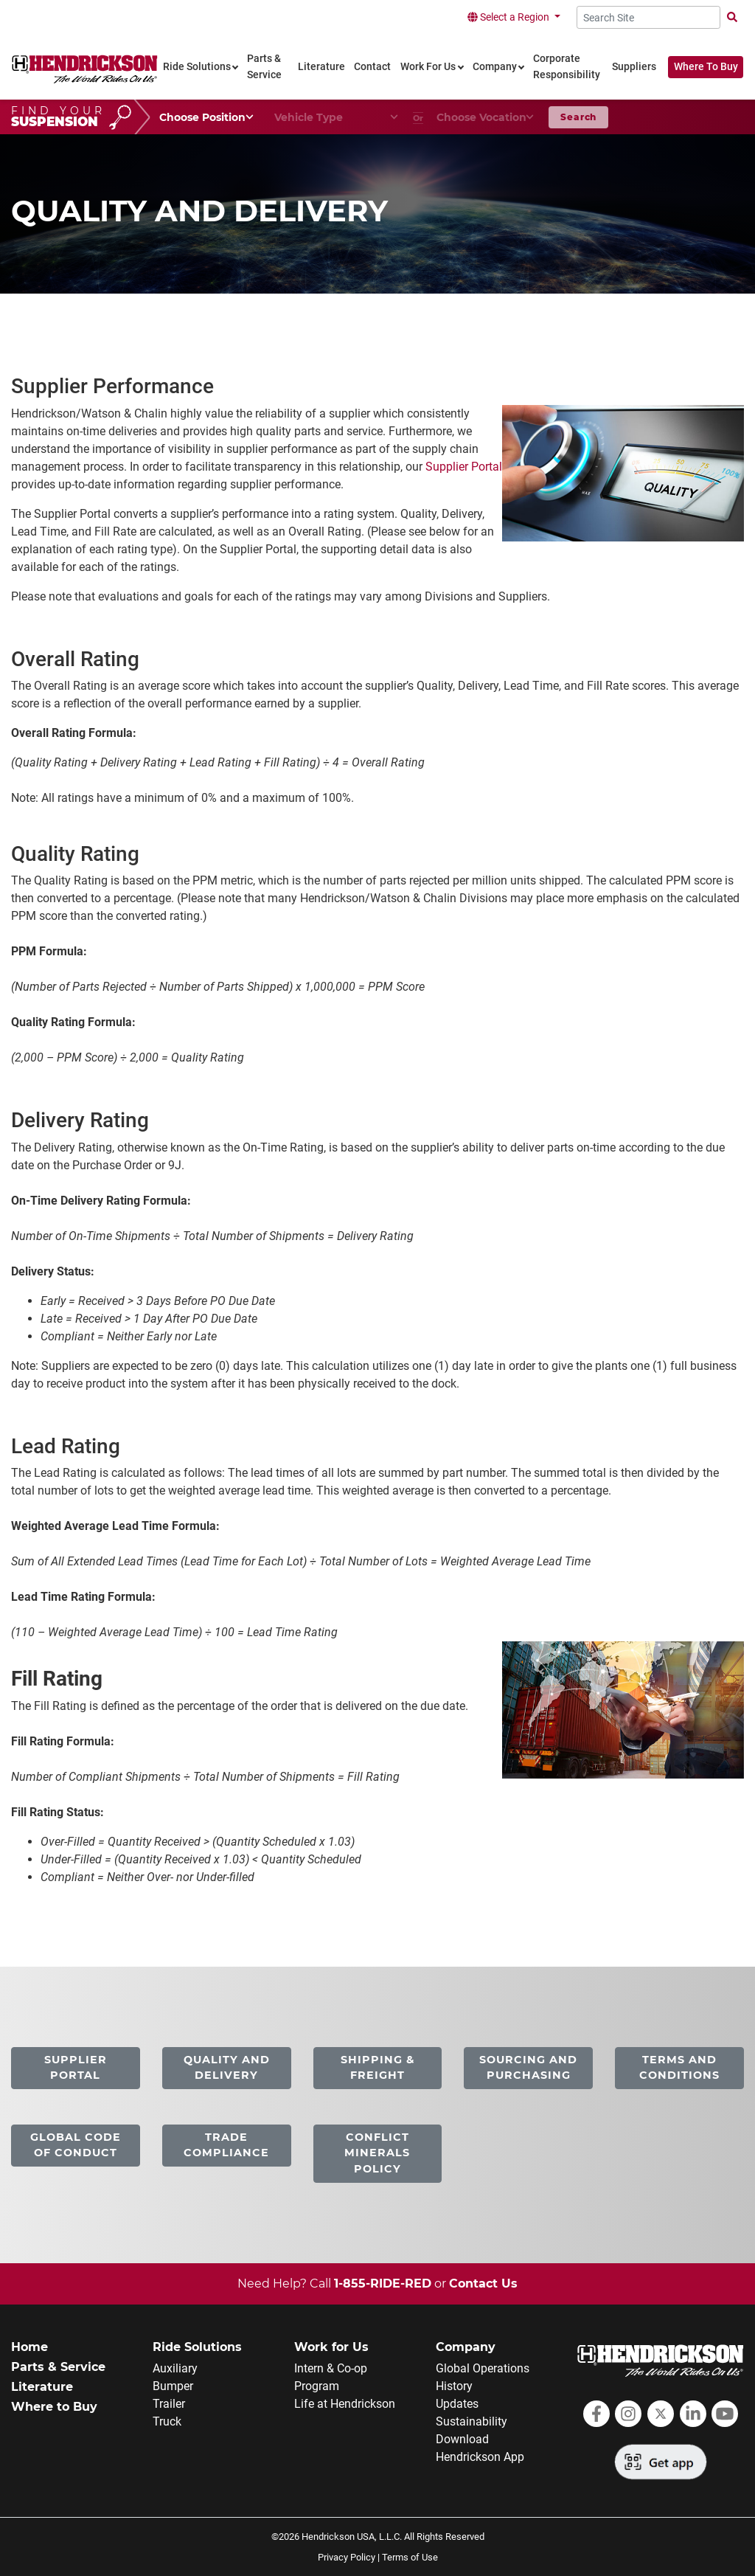  What do you see at coordinates (346, 2557) in the screenshot?
I see `Privacy Policy` at bounding box center [346, 2557].